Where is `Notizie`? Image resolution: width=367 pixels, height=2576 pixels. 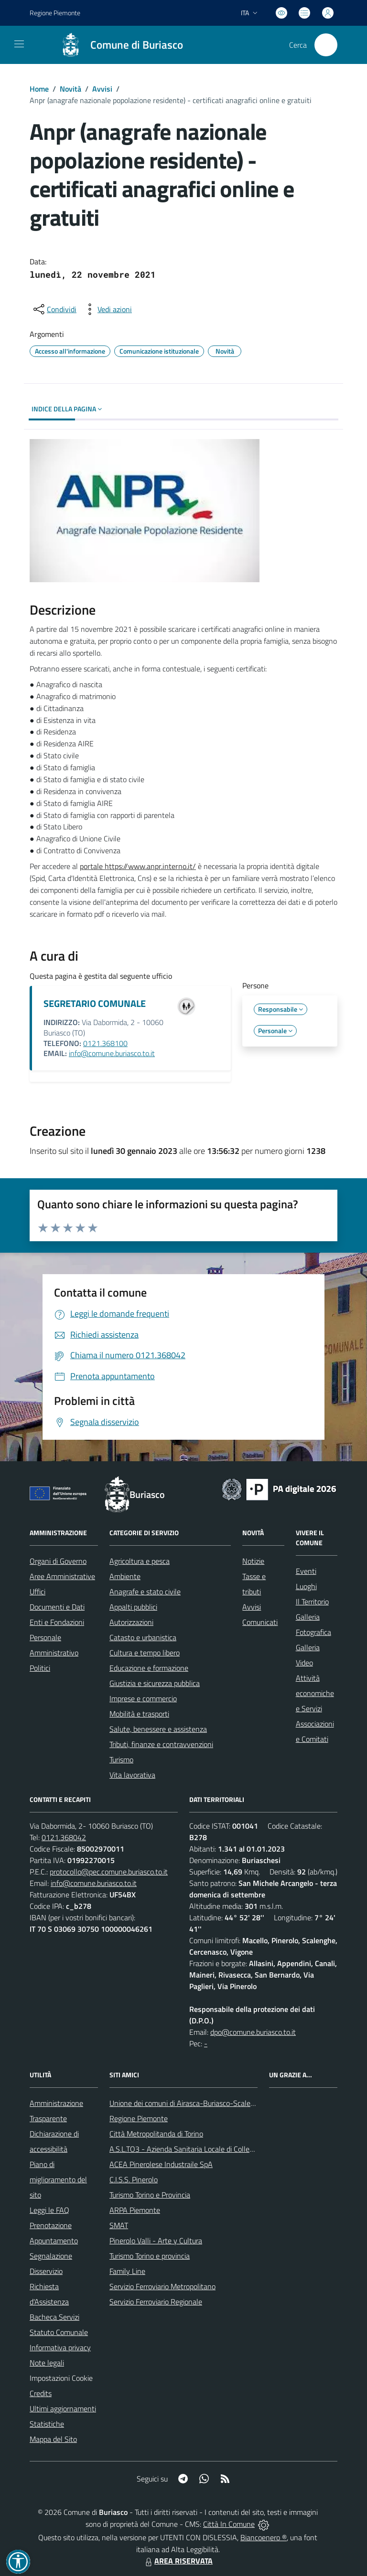
Notizie is located at coordinates (253, 1561).